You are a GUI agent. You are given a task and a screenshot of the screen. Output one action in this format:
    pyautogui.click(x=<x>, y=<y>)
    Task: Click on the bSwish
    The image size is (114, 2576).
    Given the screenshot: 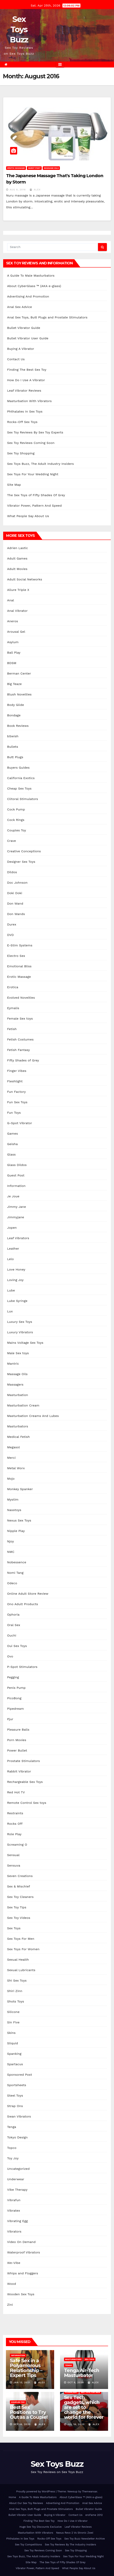 What is the action you would take?
    pyautogui.click(x=12, y=736)
    